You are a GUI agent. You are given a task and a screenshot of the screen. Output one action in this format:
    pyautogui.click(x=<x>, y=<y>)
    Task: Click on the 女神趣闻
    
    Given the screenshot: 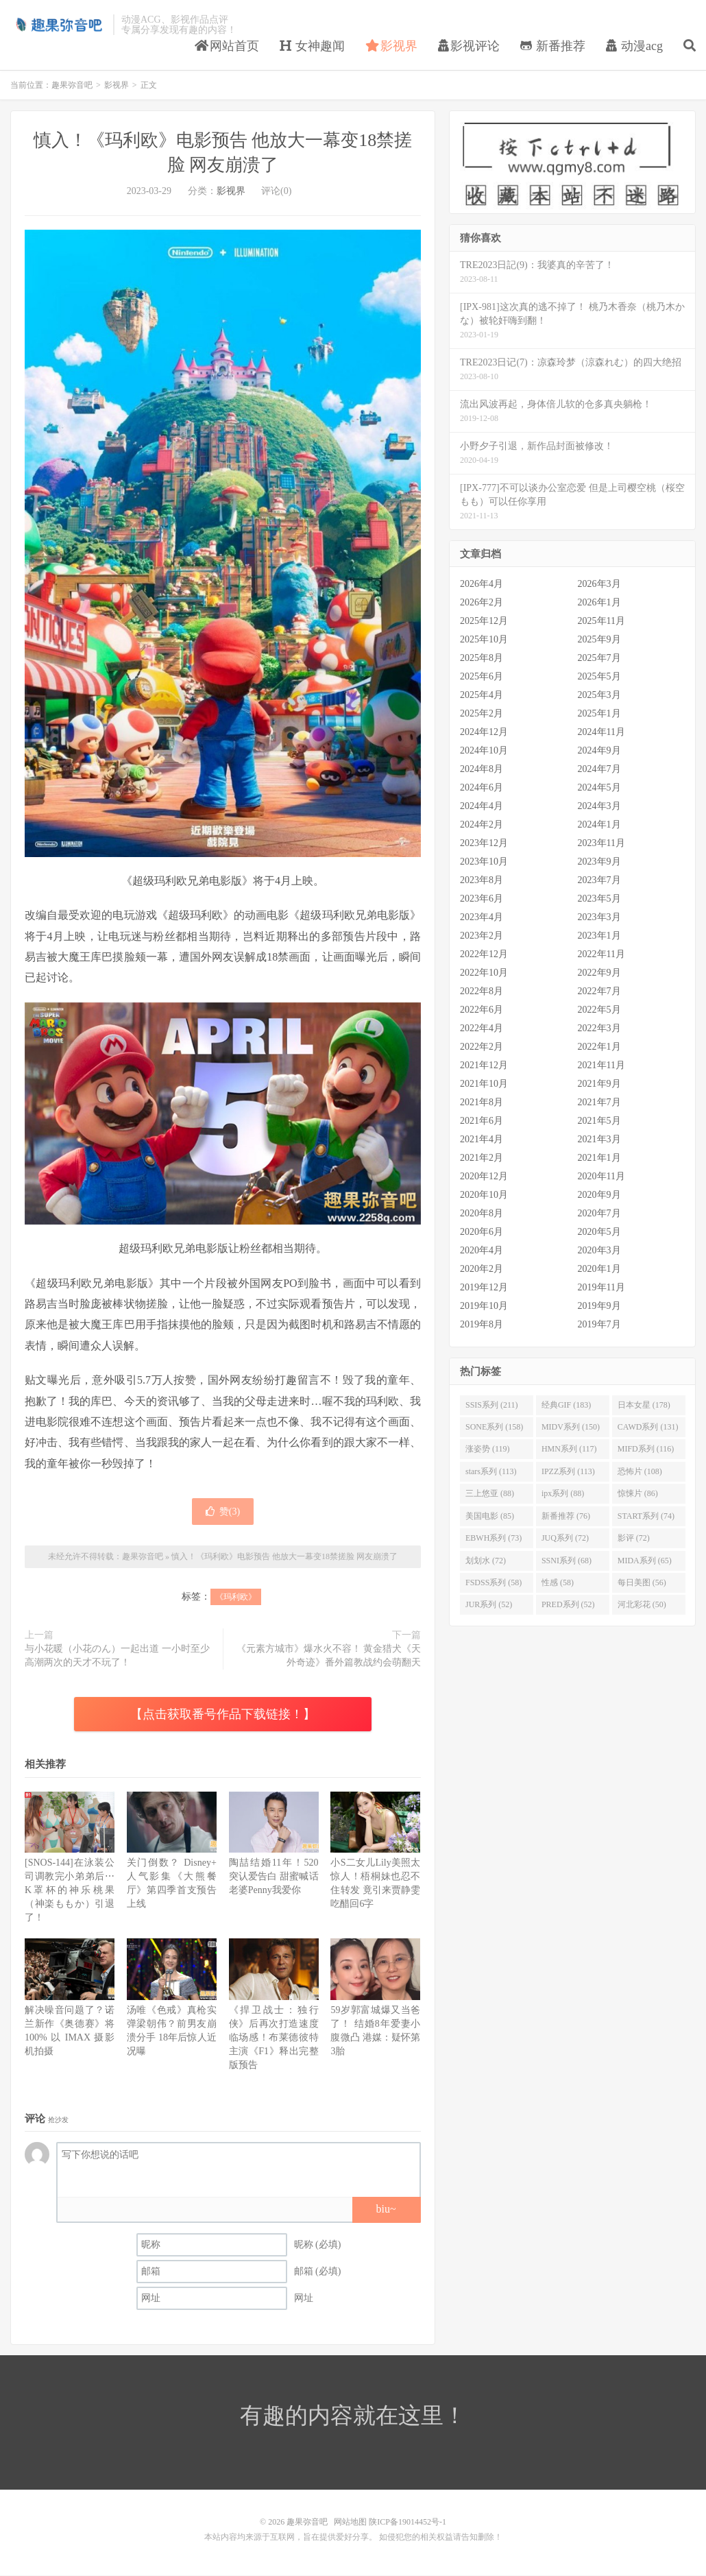 What is the action you would take?
    pyautogui.click(x=312, y=46)
    